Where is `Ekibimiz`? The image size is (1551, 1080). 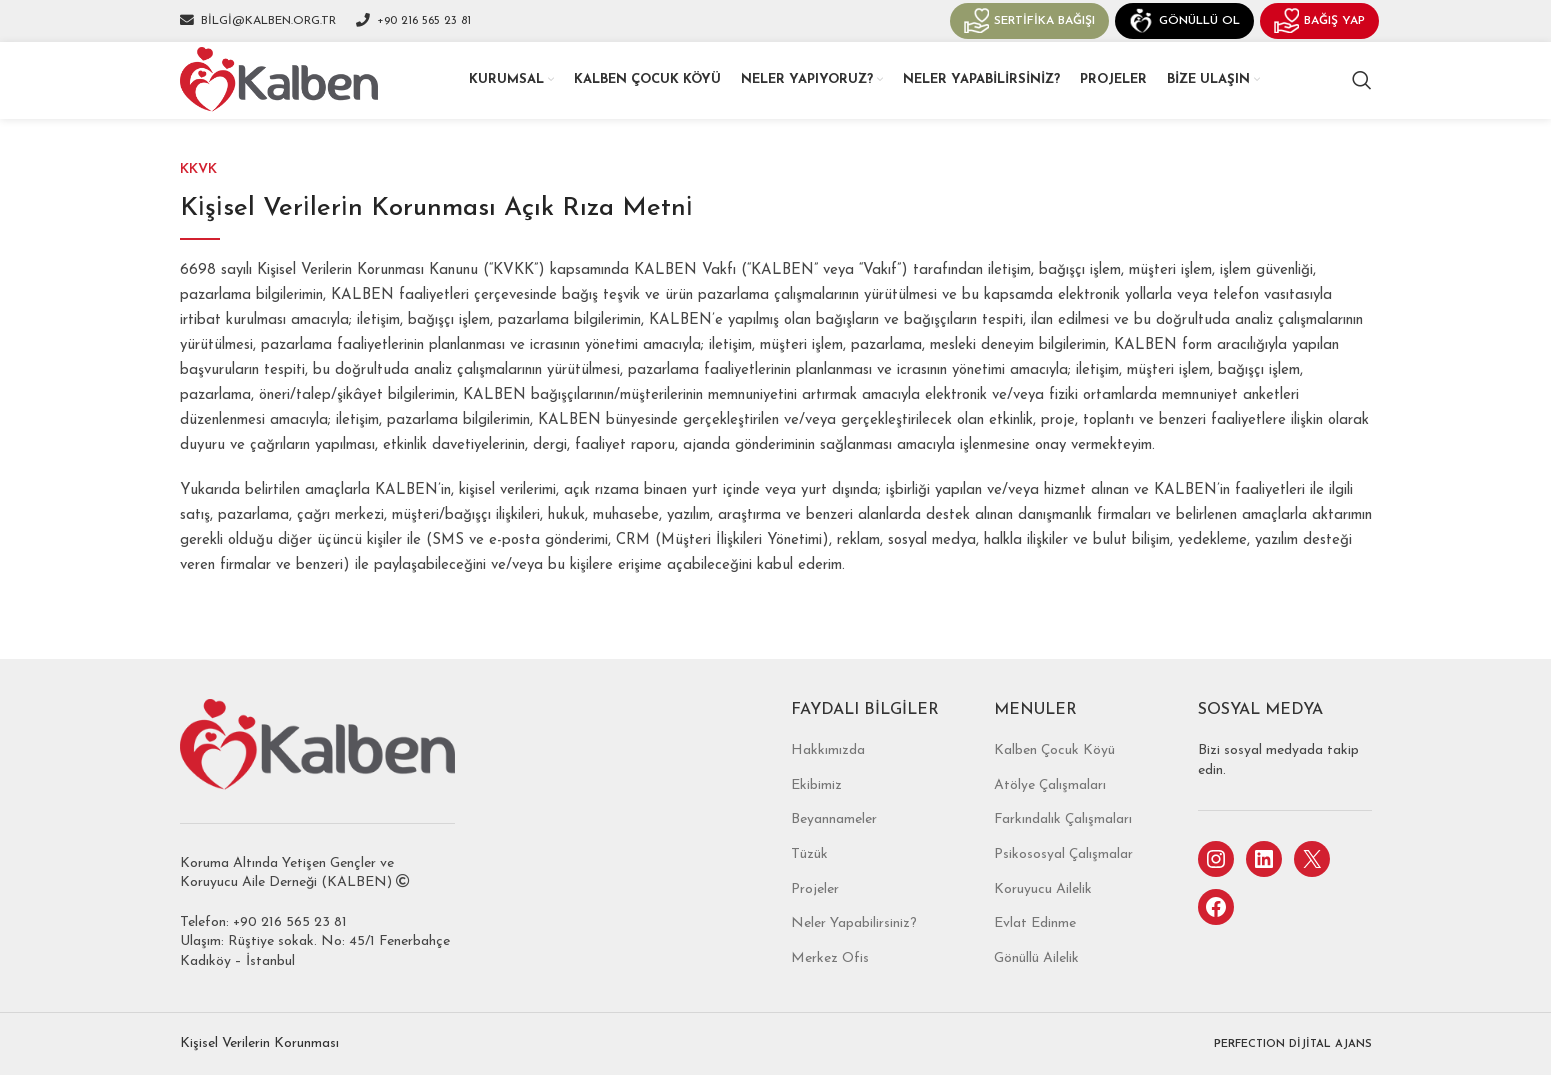
Ekibimiz is located at coordinates (816, 811).